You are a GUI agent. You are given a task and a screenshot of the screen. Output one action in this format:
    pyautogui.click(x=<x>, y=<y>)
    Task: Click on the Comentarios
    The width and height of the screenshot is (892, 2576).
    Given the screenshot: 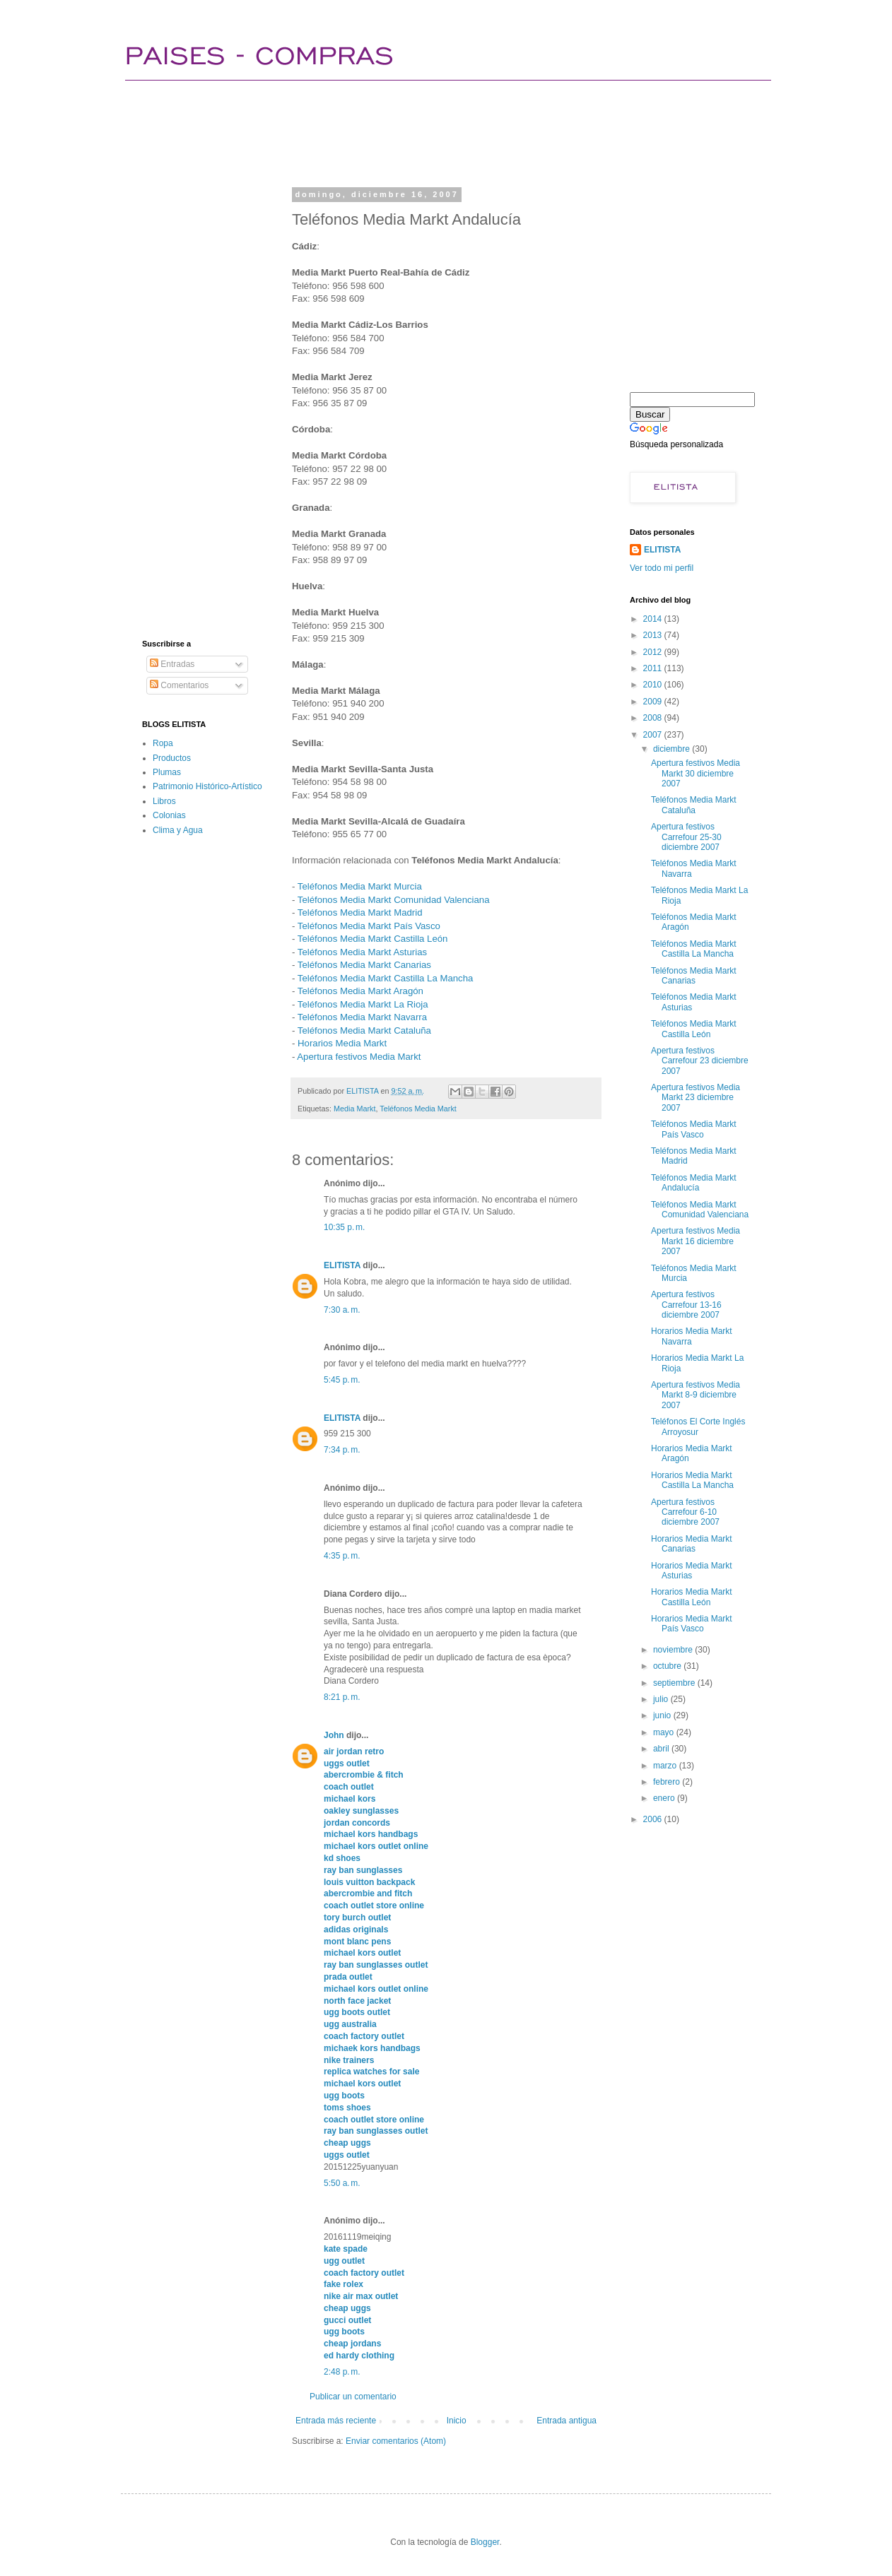 What is the action you would take?
    pyautogui.click(x=179, y=685)
    